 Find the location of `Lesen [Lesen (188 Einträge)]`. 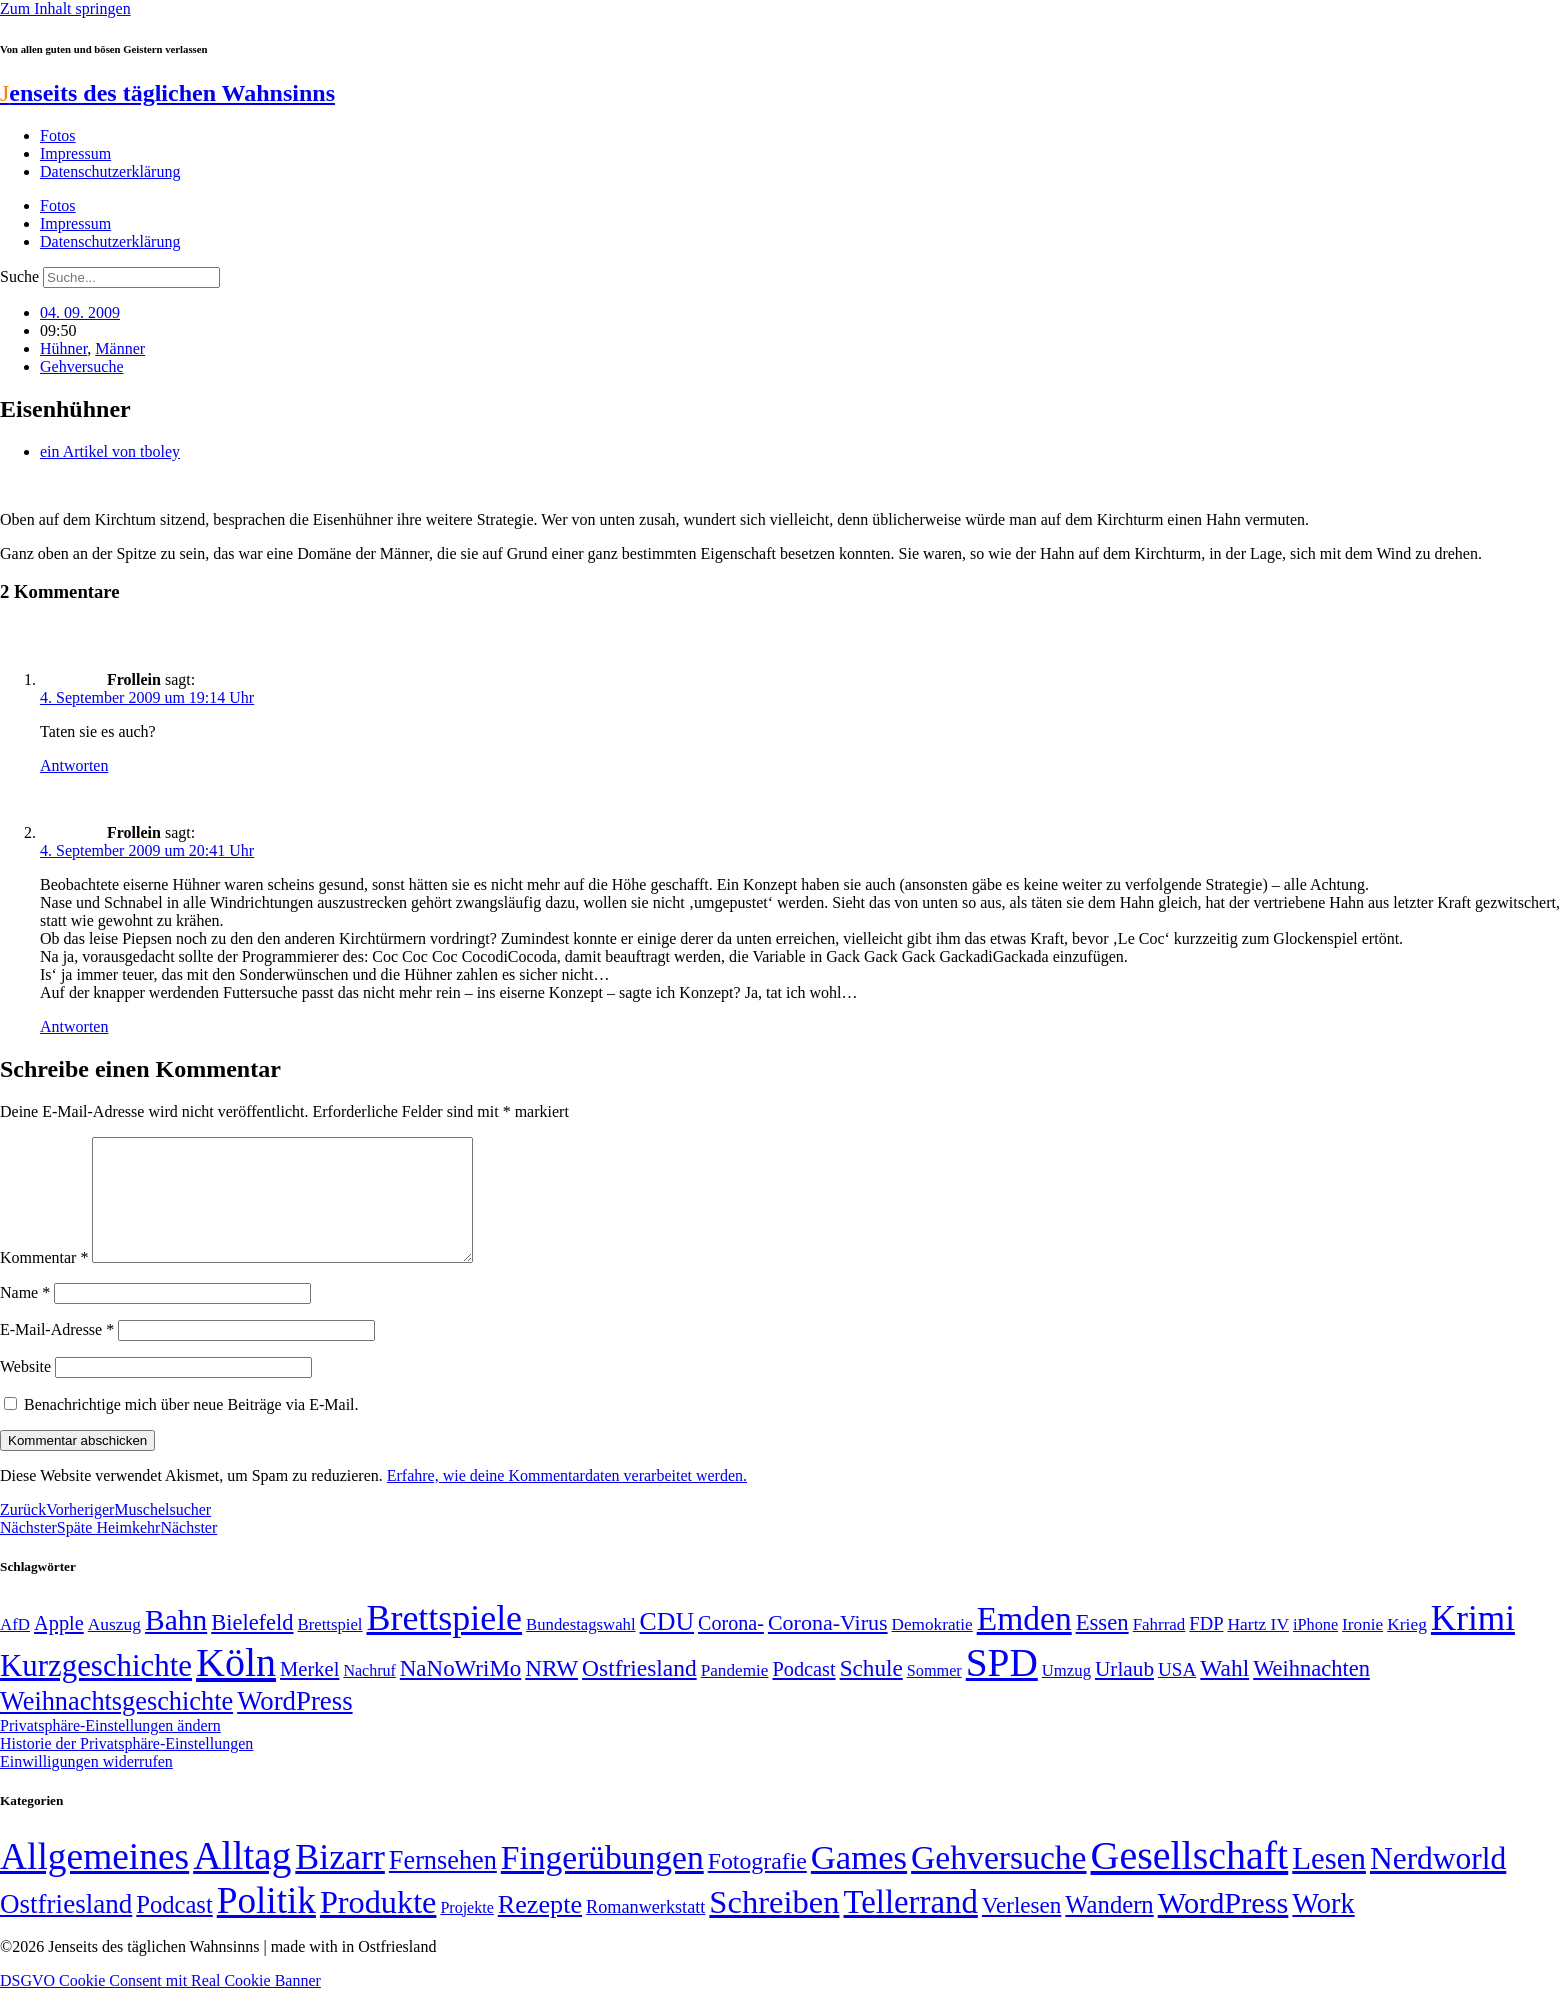

Lesen [Lesen (188 Einträge)] is located at coordinates (1329, 1882).